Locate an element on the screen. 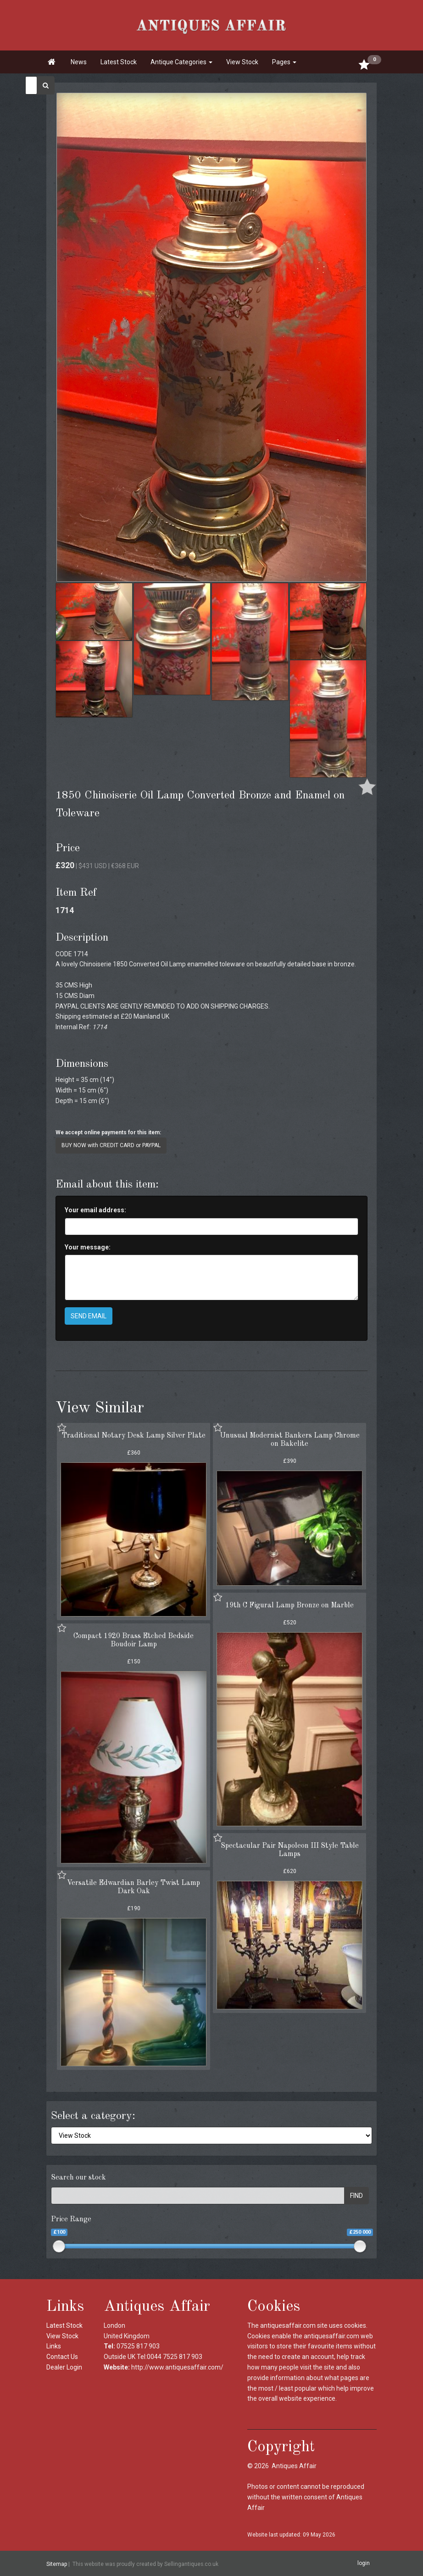 The height and width of the screenshot is (2576, 423). Contact Us is located at coordinates (62, 2356).